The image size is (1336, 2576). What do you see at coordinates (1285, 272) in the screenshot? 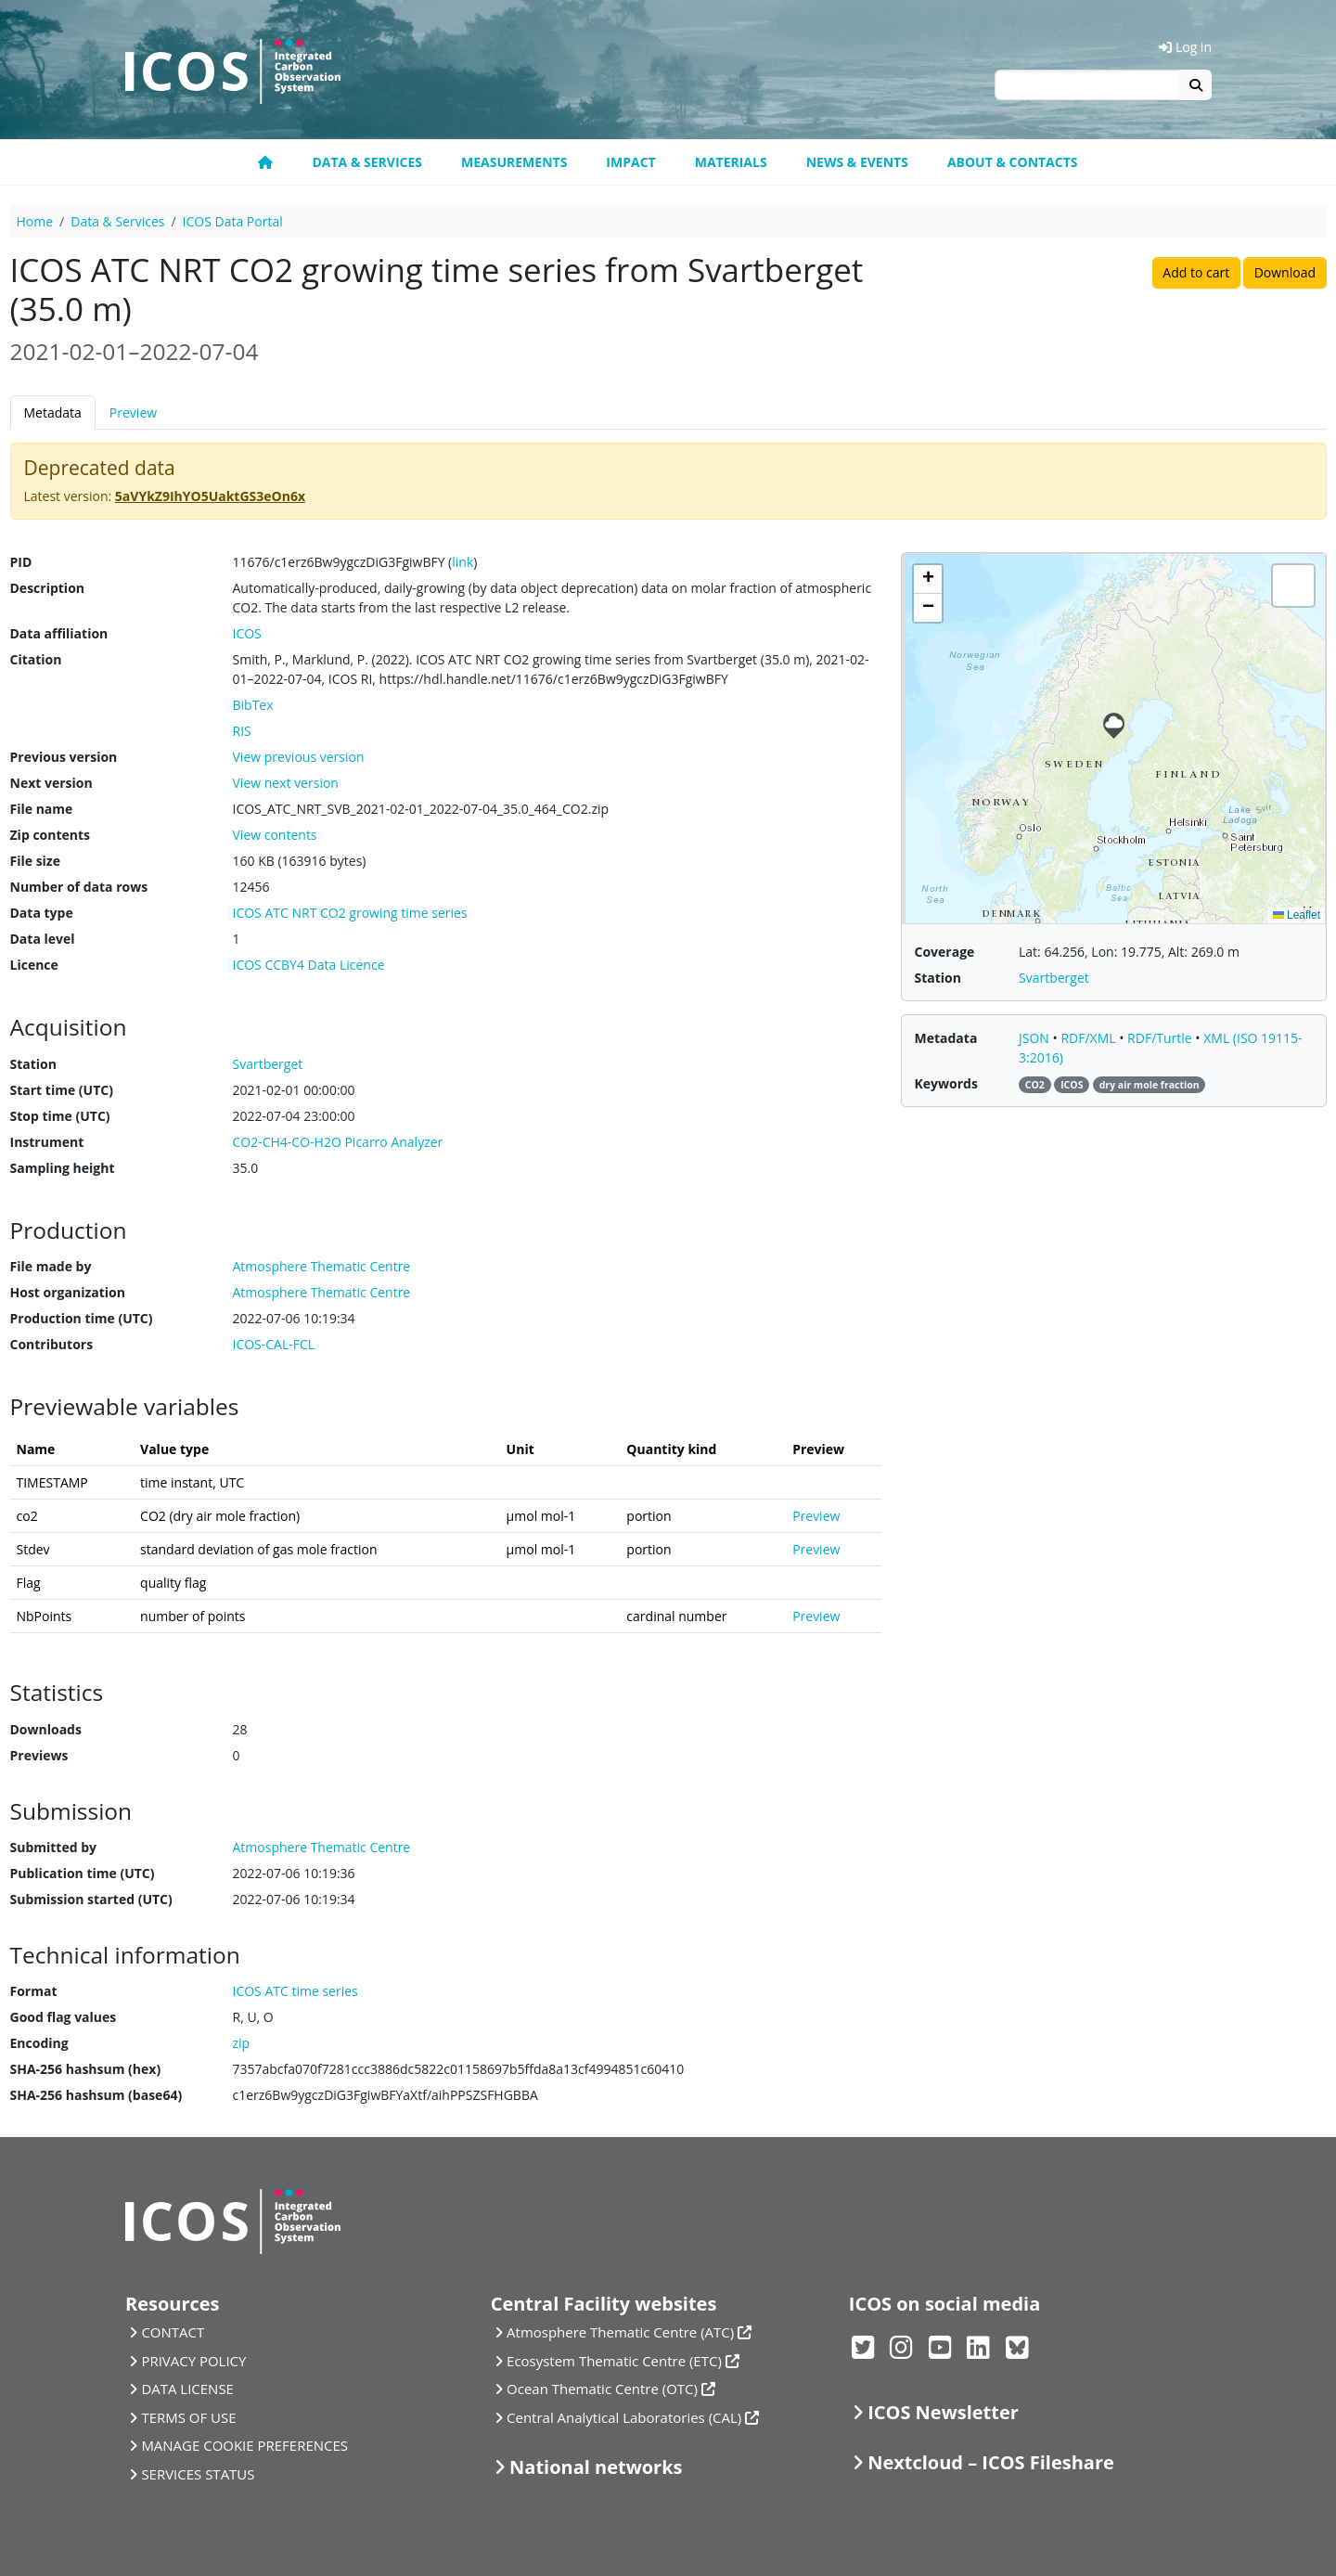
I see `Download` at bounding box center [1285, 272].